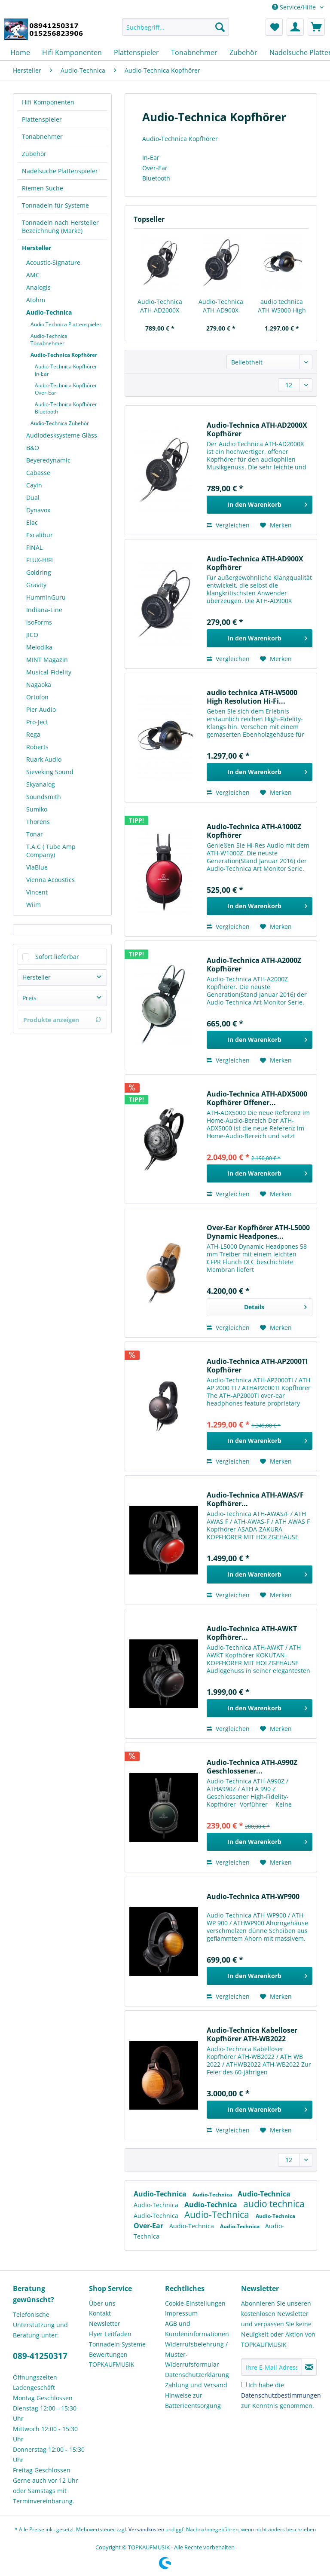  What do you see at coordinates (41, 709) in the screenshot?
I see `Pier Audio` at bounding box center [41, 709].